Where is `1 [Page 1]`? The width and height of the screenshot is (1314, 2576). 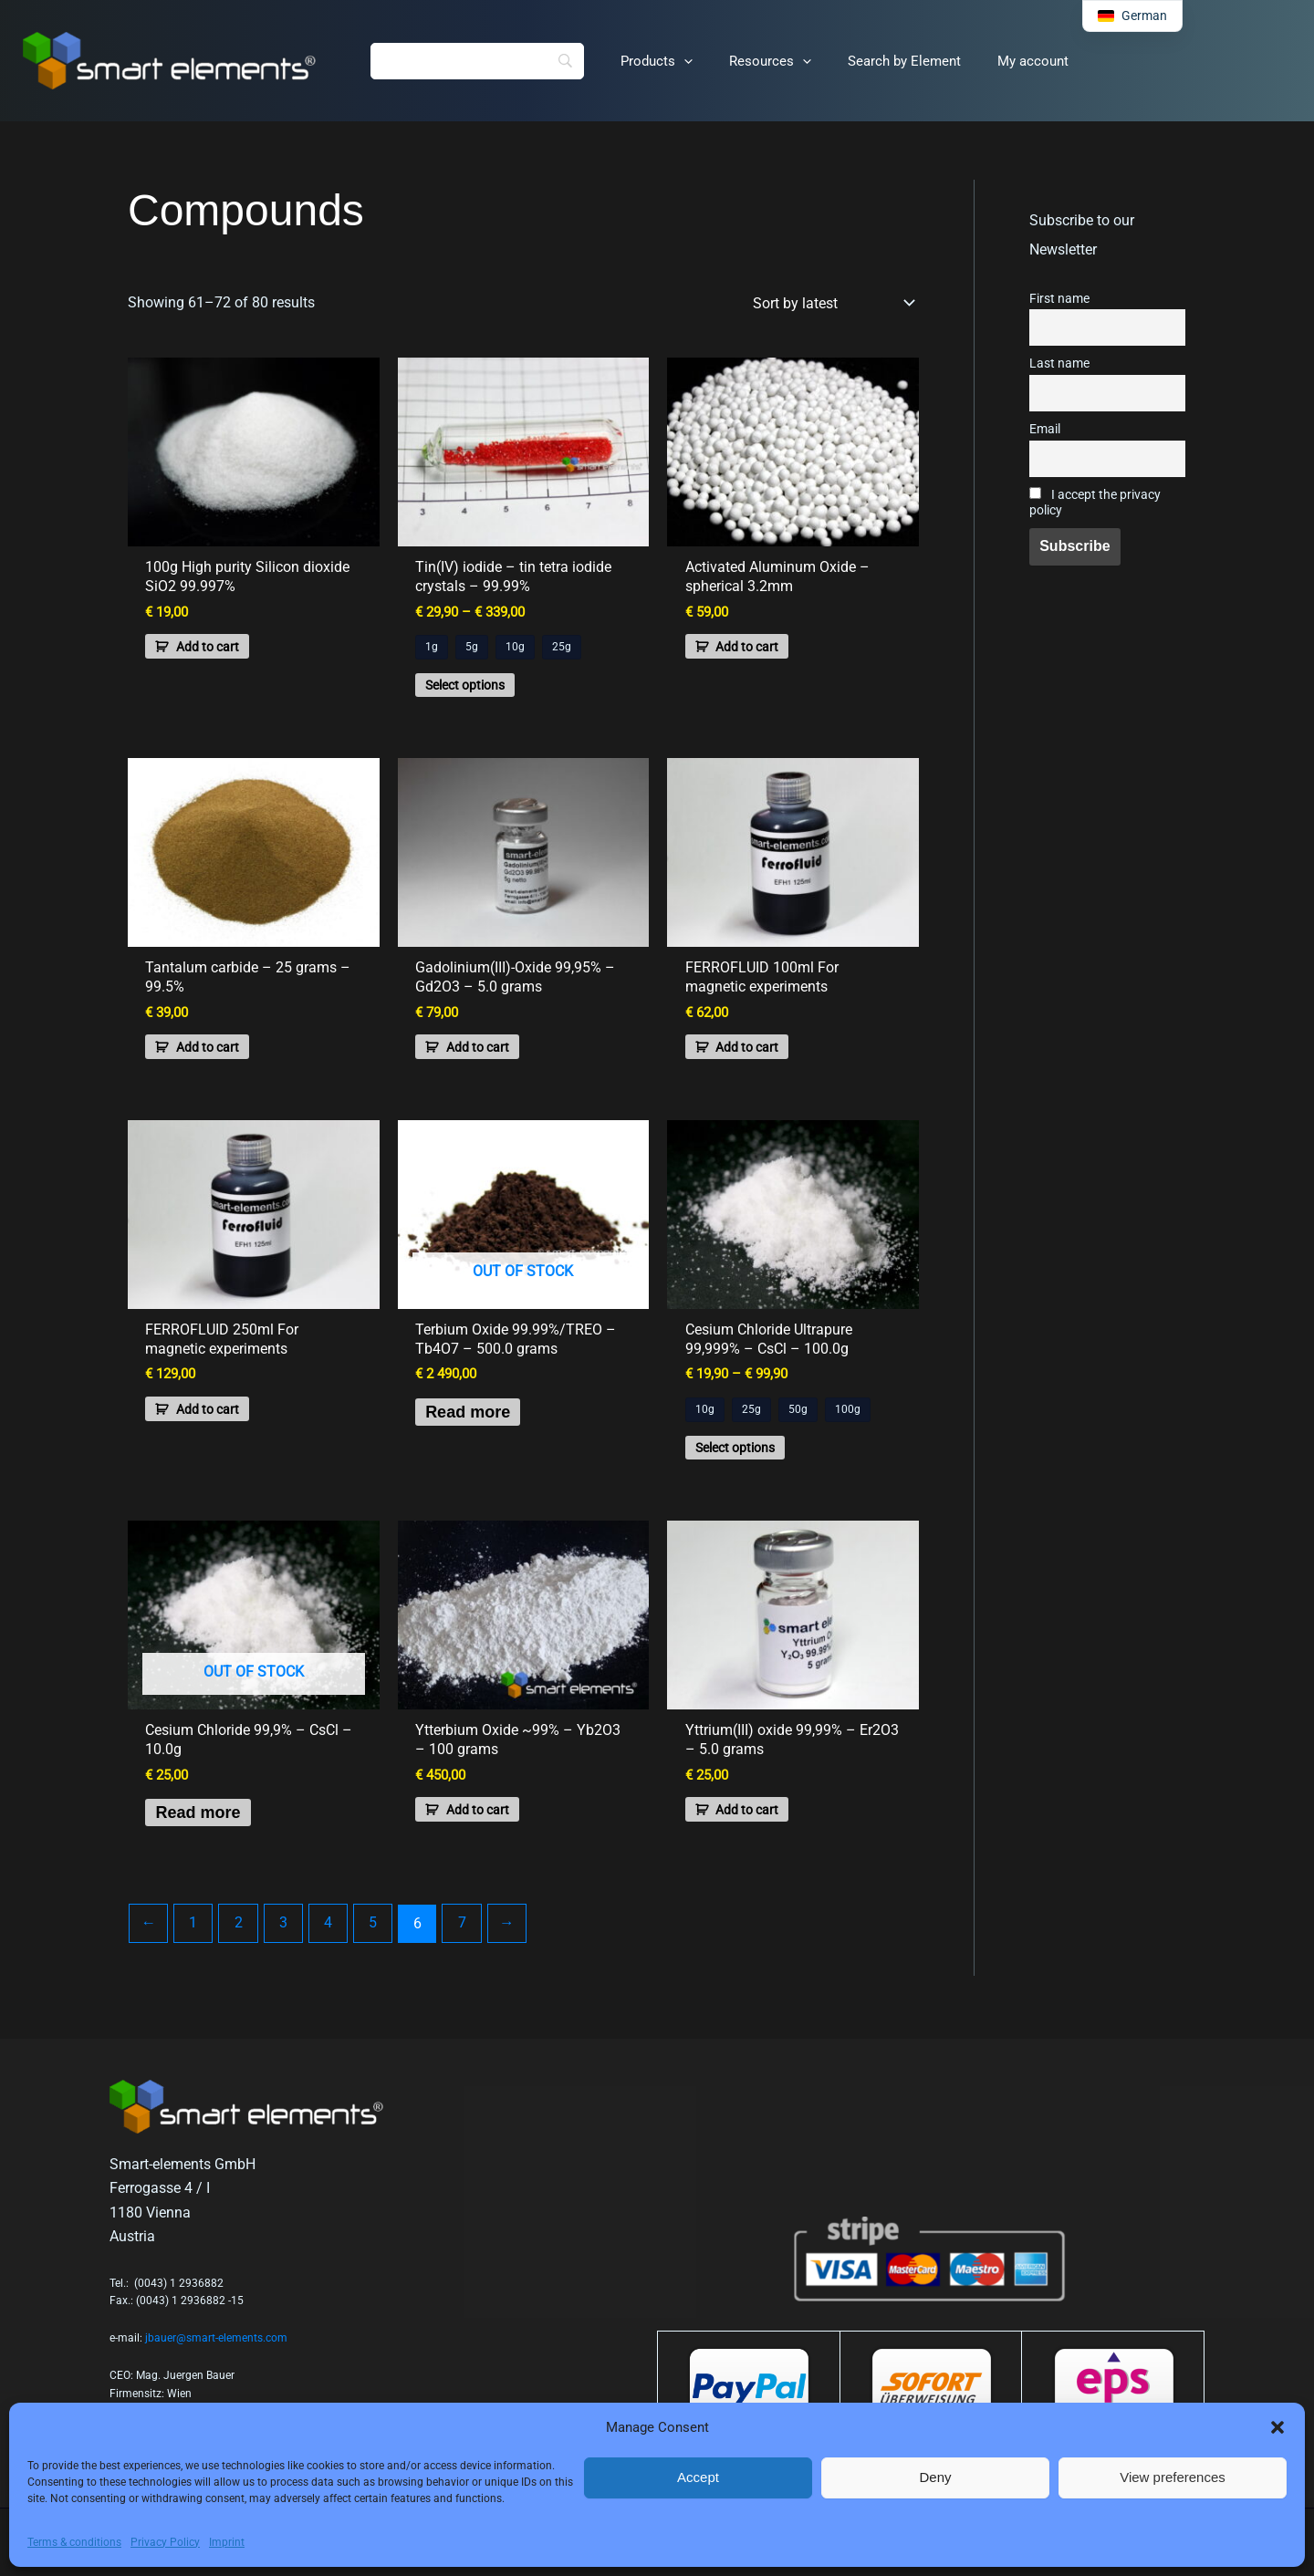 1 [Page 1] is located at coordinates (192, 1949).